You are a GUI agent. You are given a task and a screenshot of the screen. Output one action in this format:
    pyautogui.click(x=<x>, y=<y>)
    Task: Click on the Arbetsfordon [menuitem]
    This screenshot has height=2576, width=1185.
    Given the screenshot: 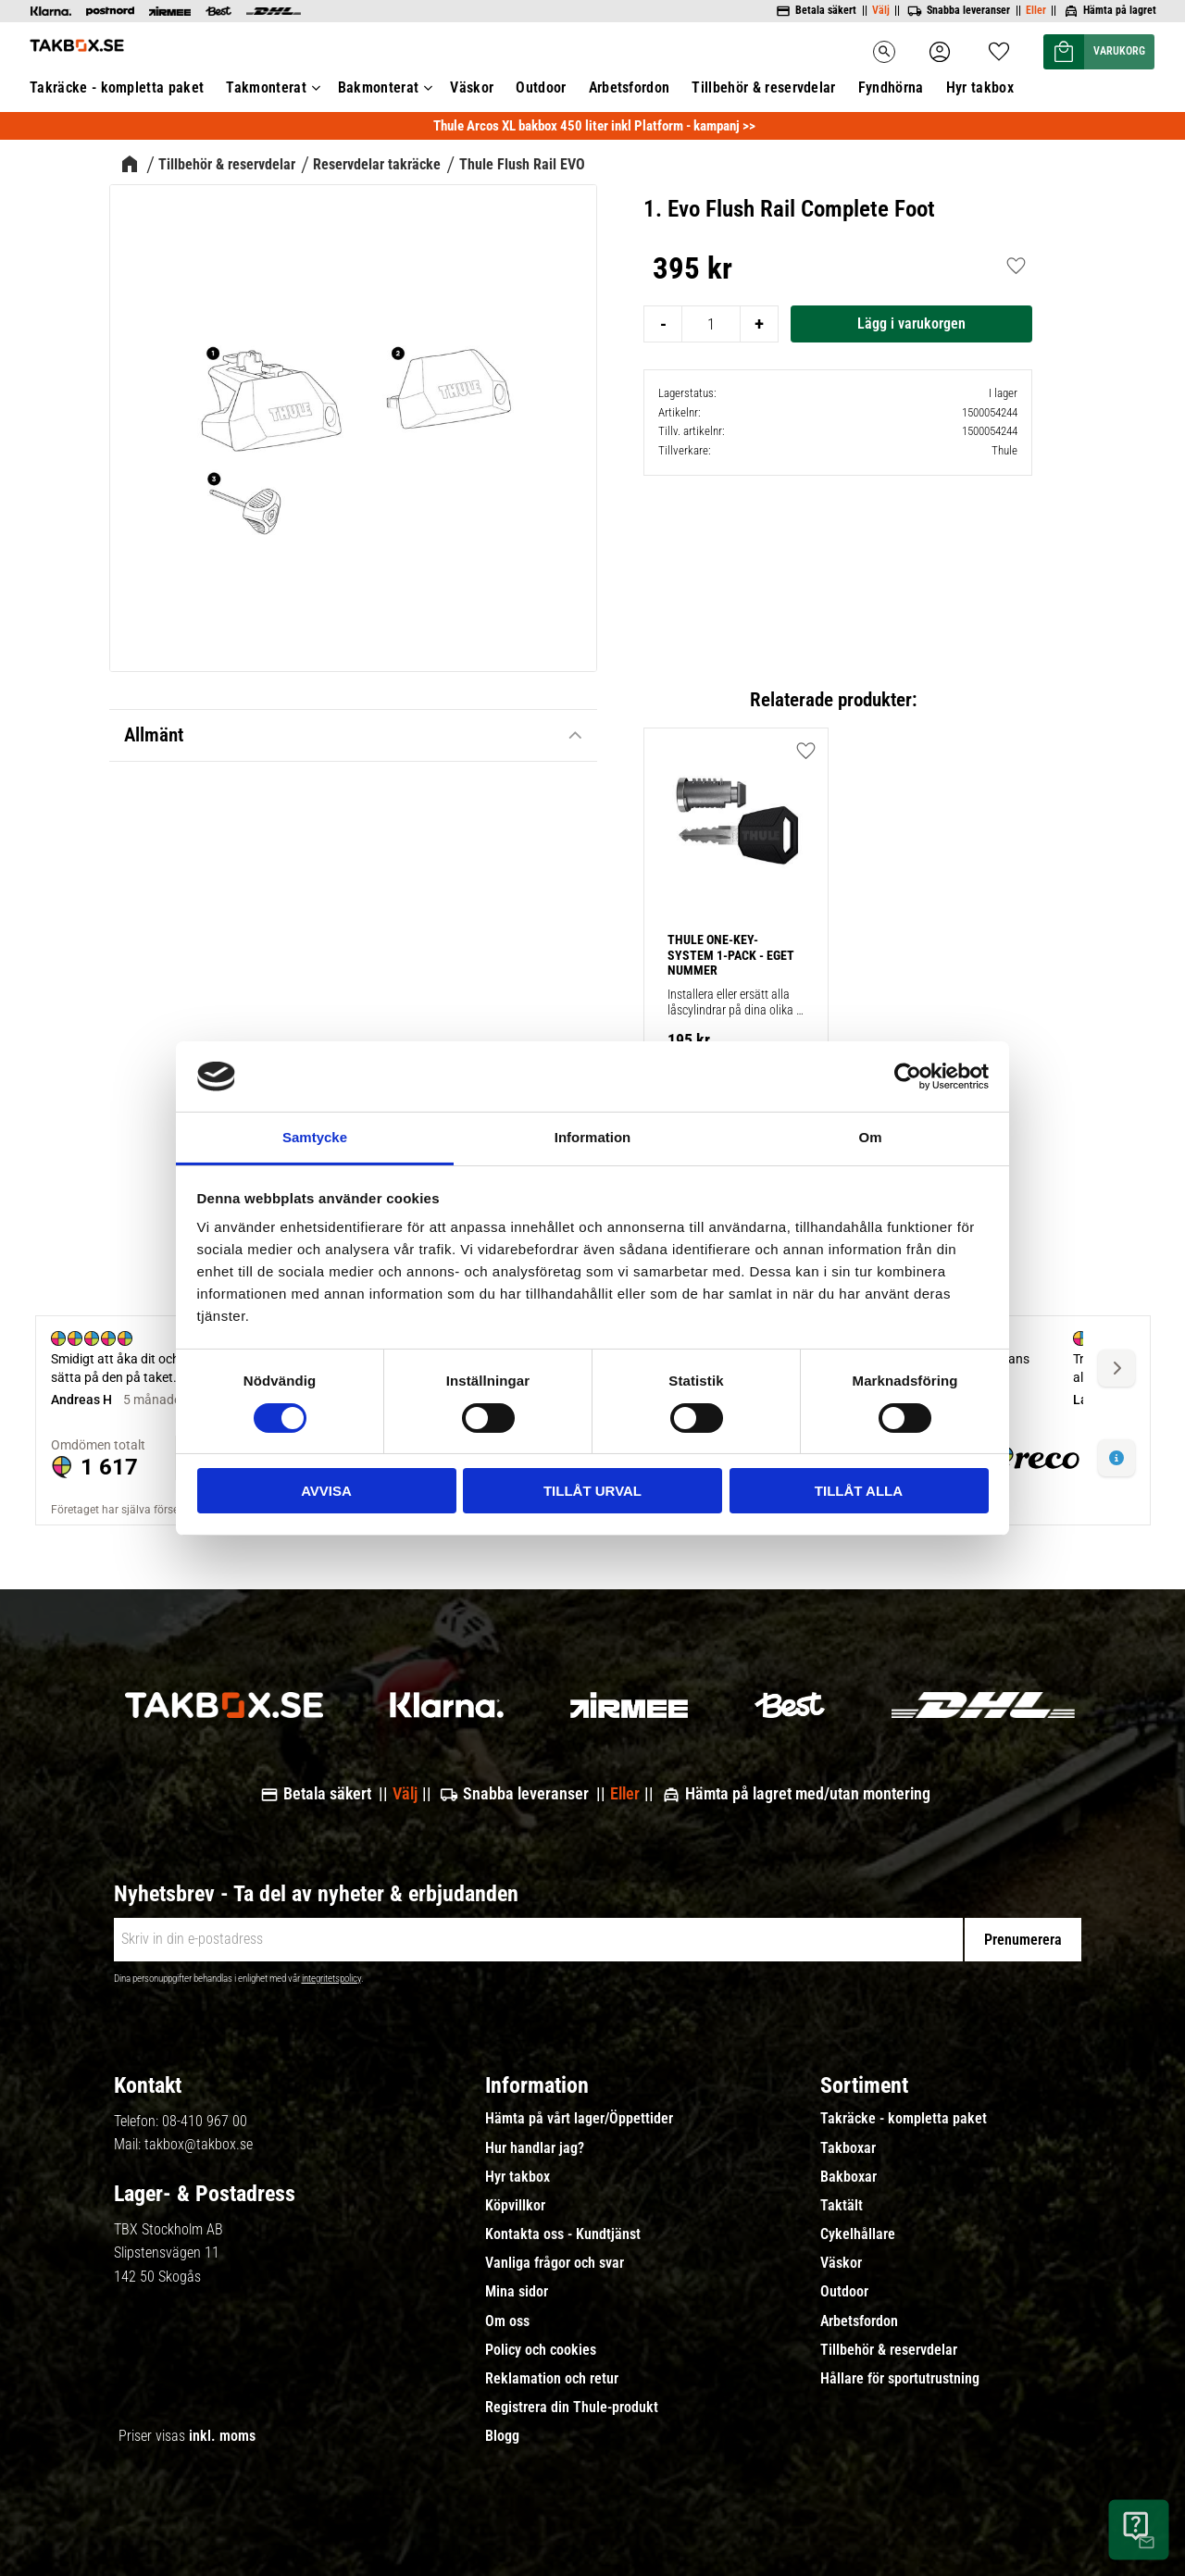 What is the action you would take?
    pyautogui.click(x=859, y=2321)
    